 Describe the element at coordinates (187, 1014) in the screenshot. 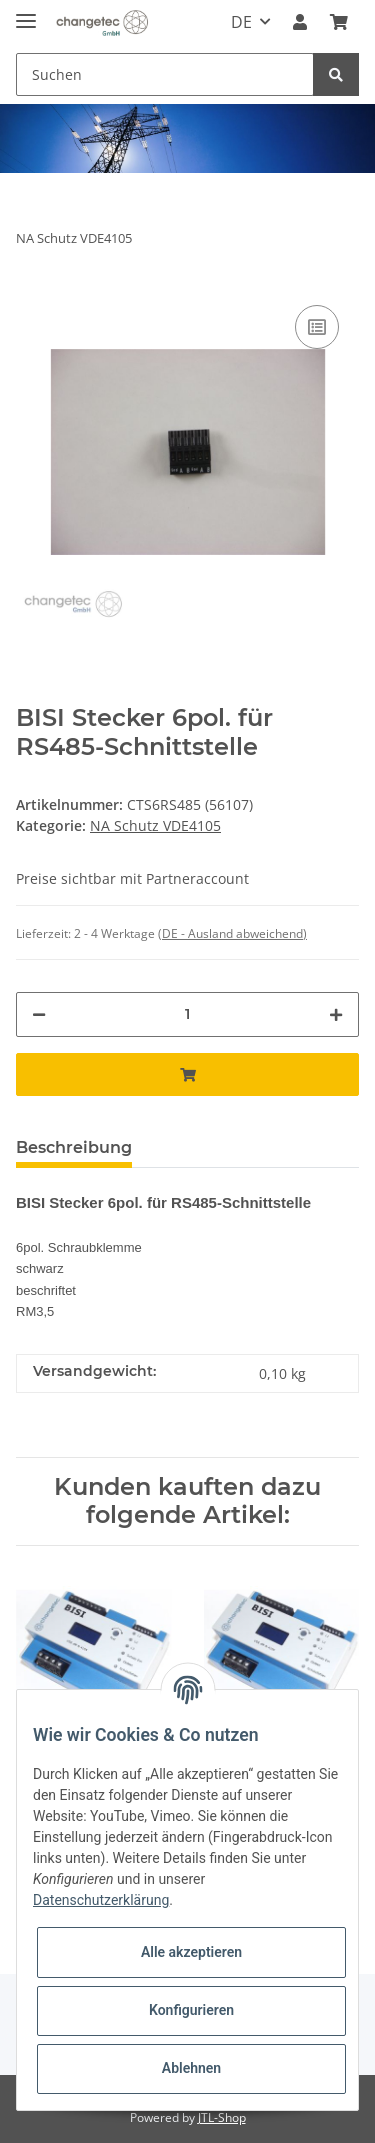

I see `[Menge]` at that location.